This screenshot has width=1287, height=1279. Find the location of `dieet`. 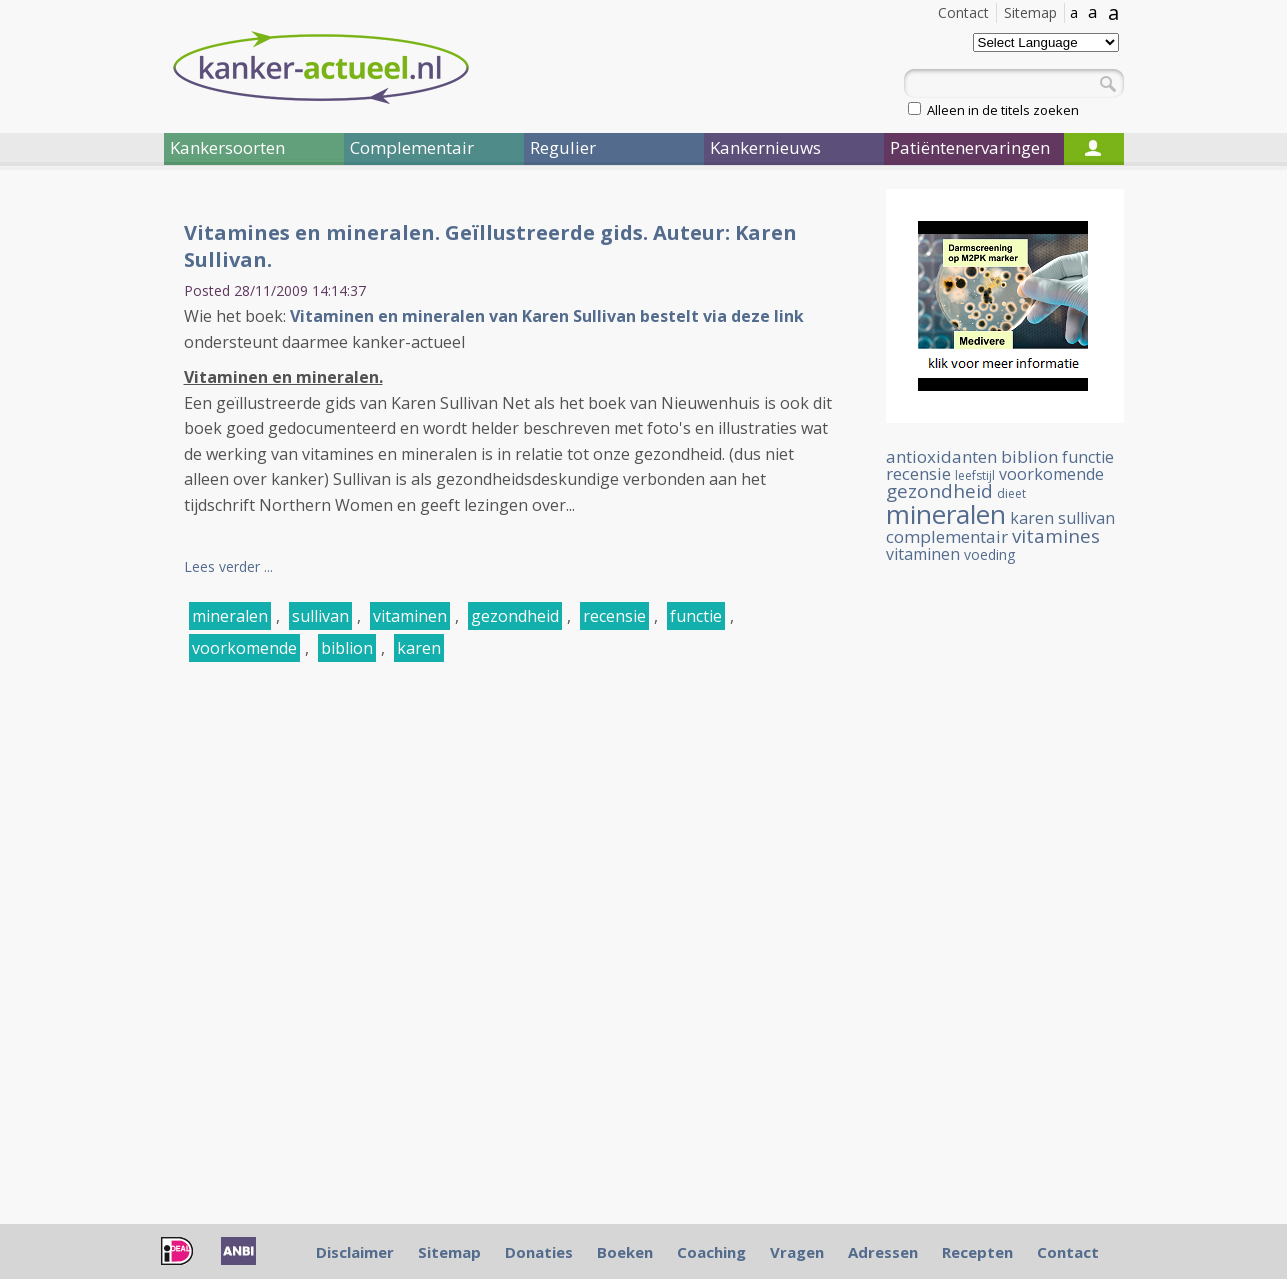

dieet is located at coordinates (1011, 493).